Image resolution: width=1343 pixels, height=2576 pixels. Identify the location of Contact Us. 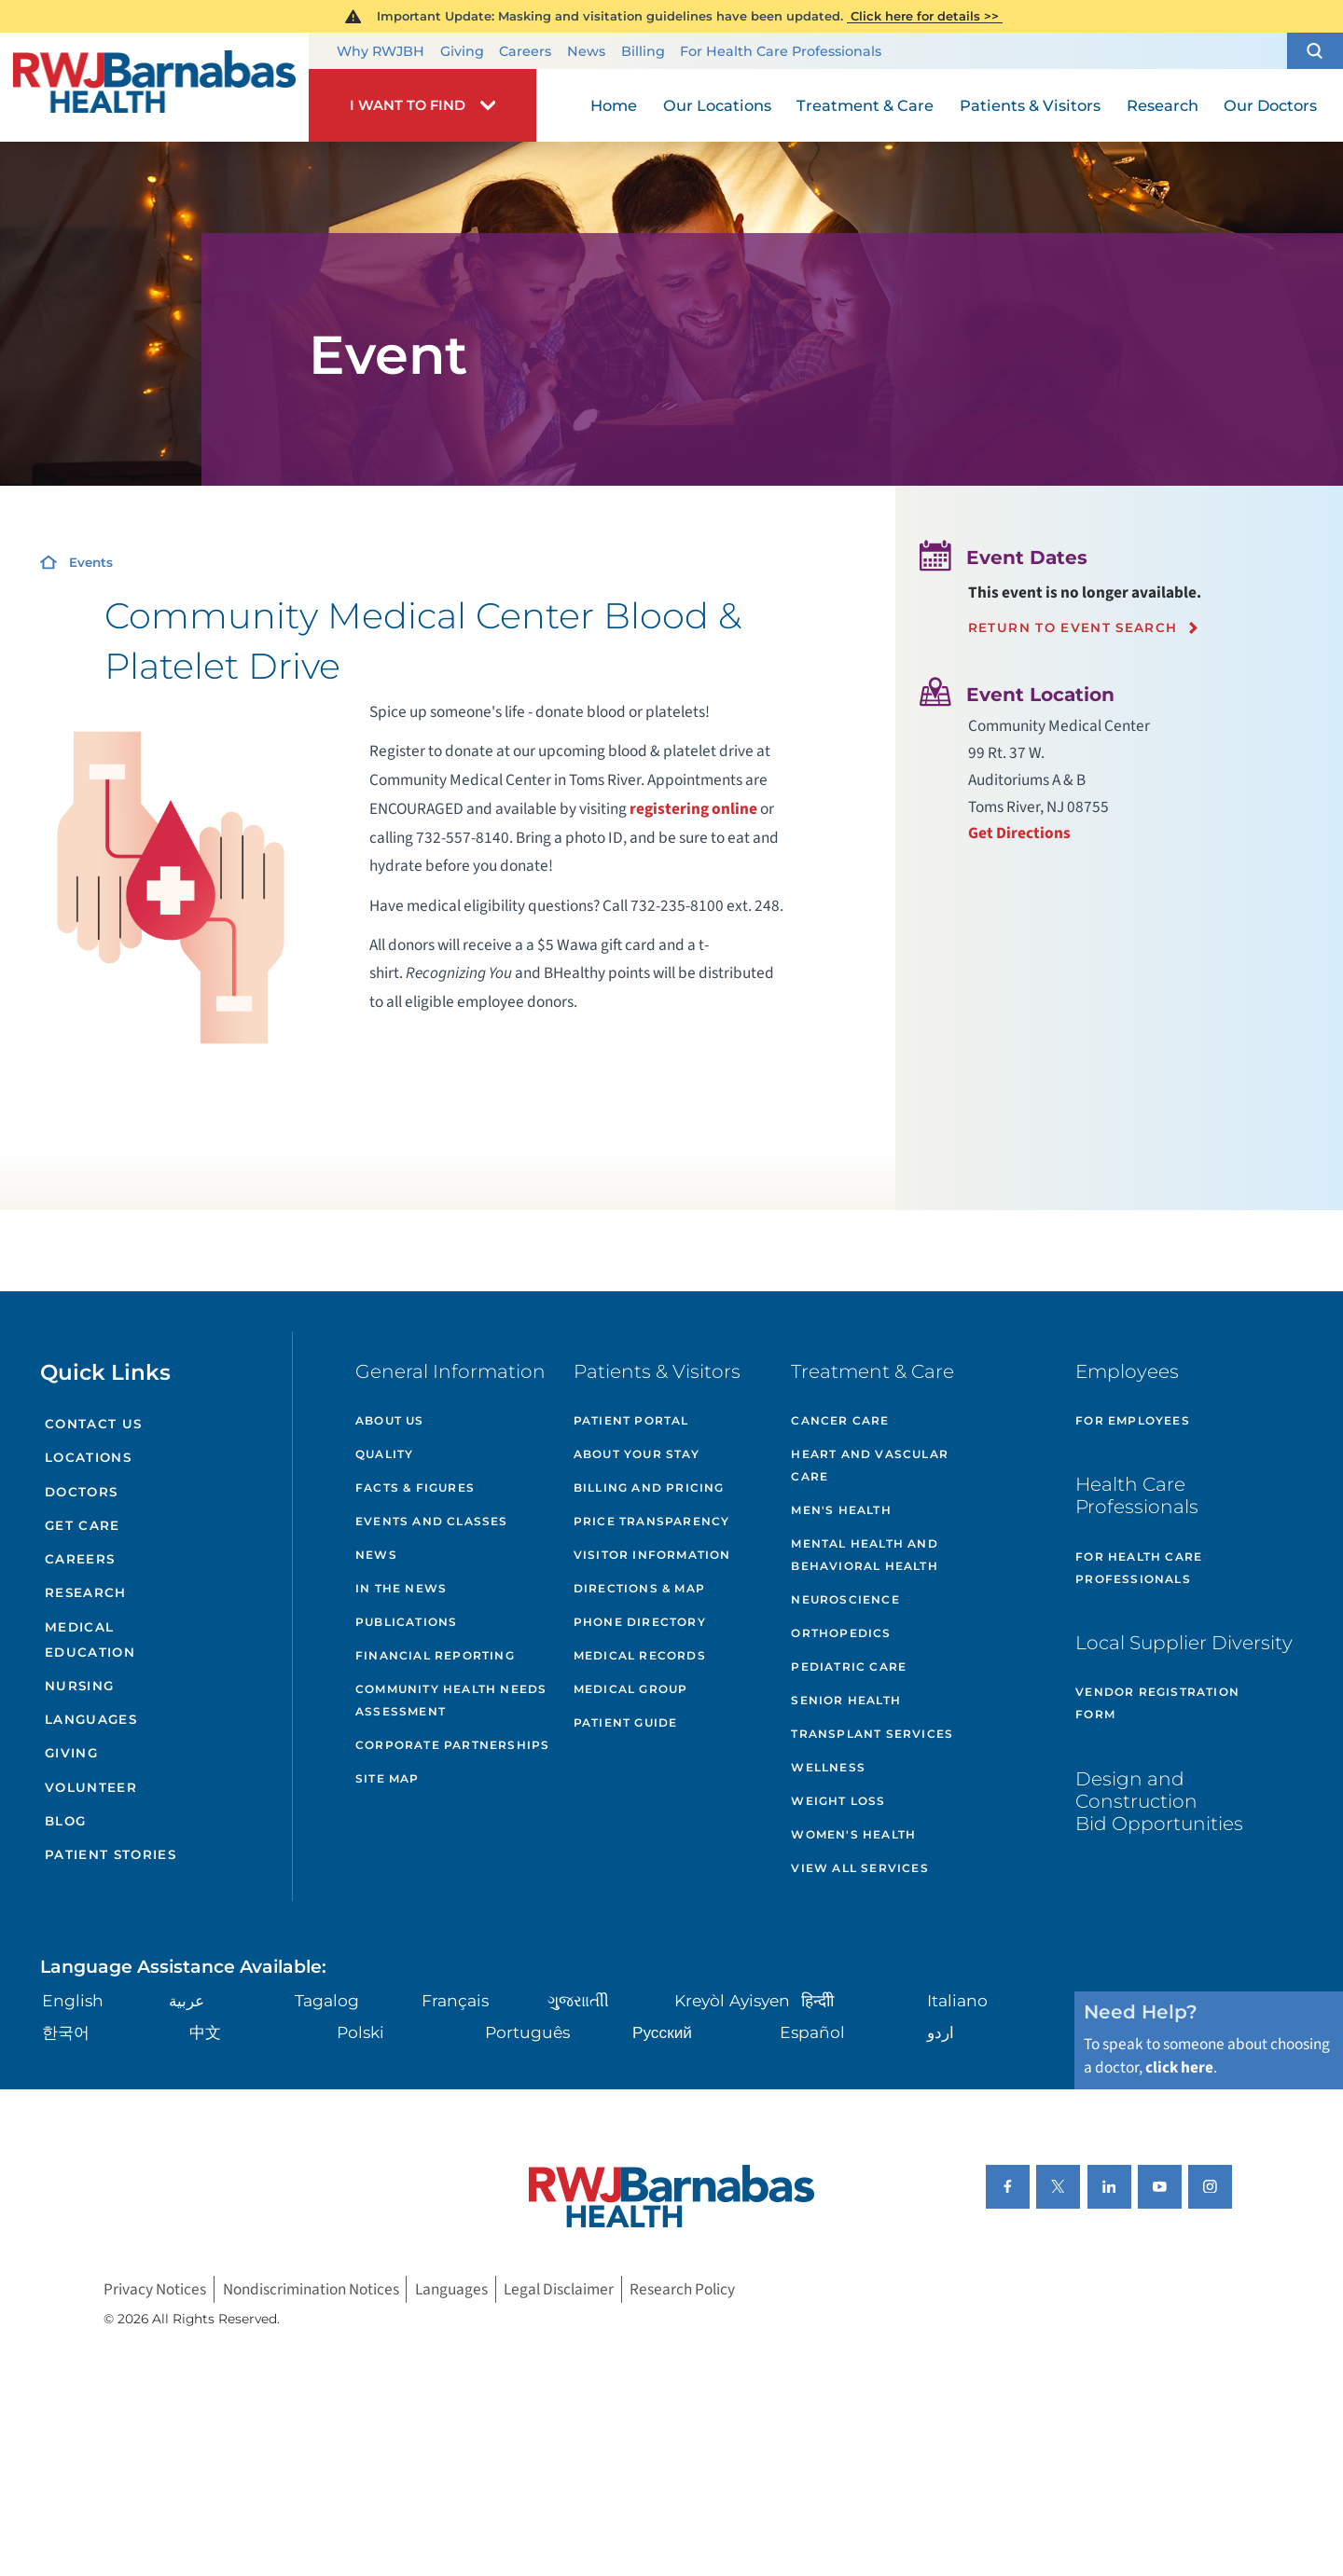
(93, 1423).